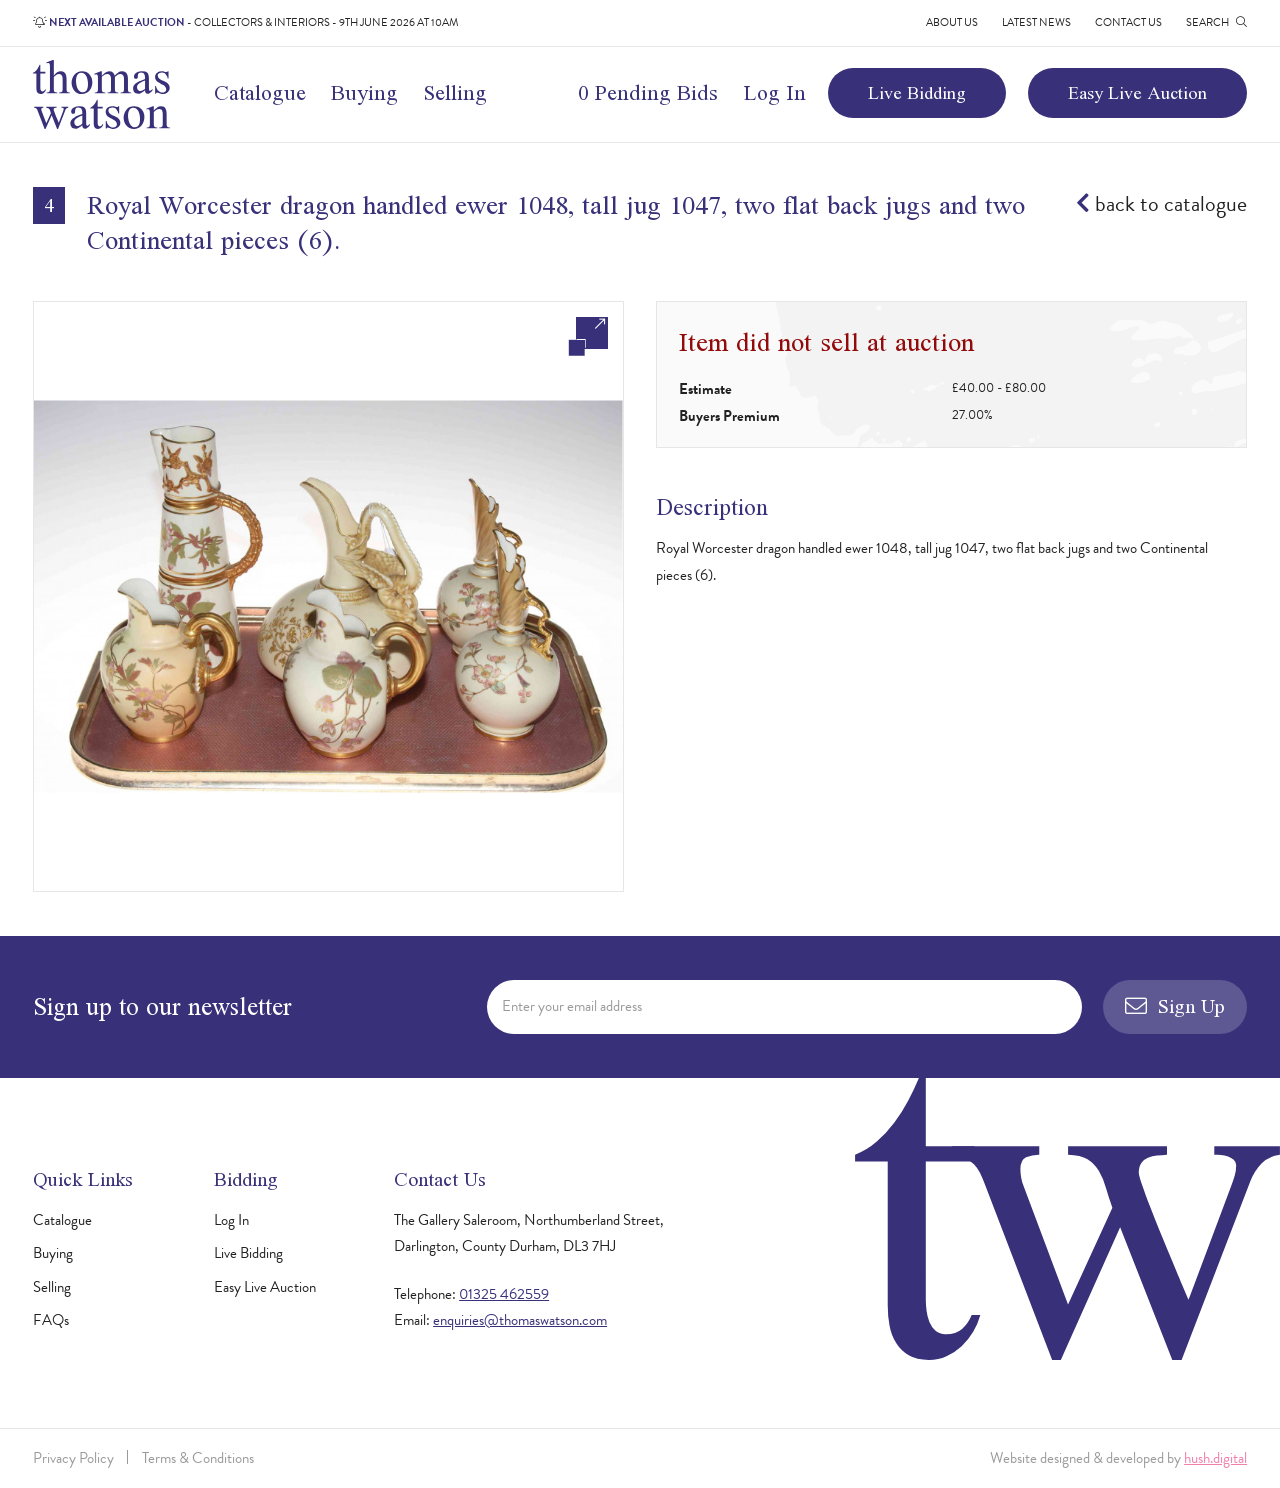 The height and width of the screenshot is (1488, 1280). Describe the element at coordinates (1175, 1006) in the screenshot. I see `Sign Up` at that location.